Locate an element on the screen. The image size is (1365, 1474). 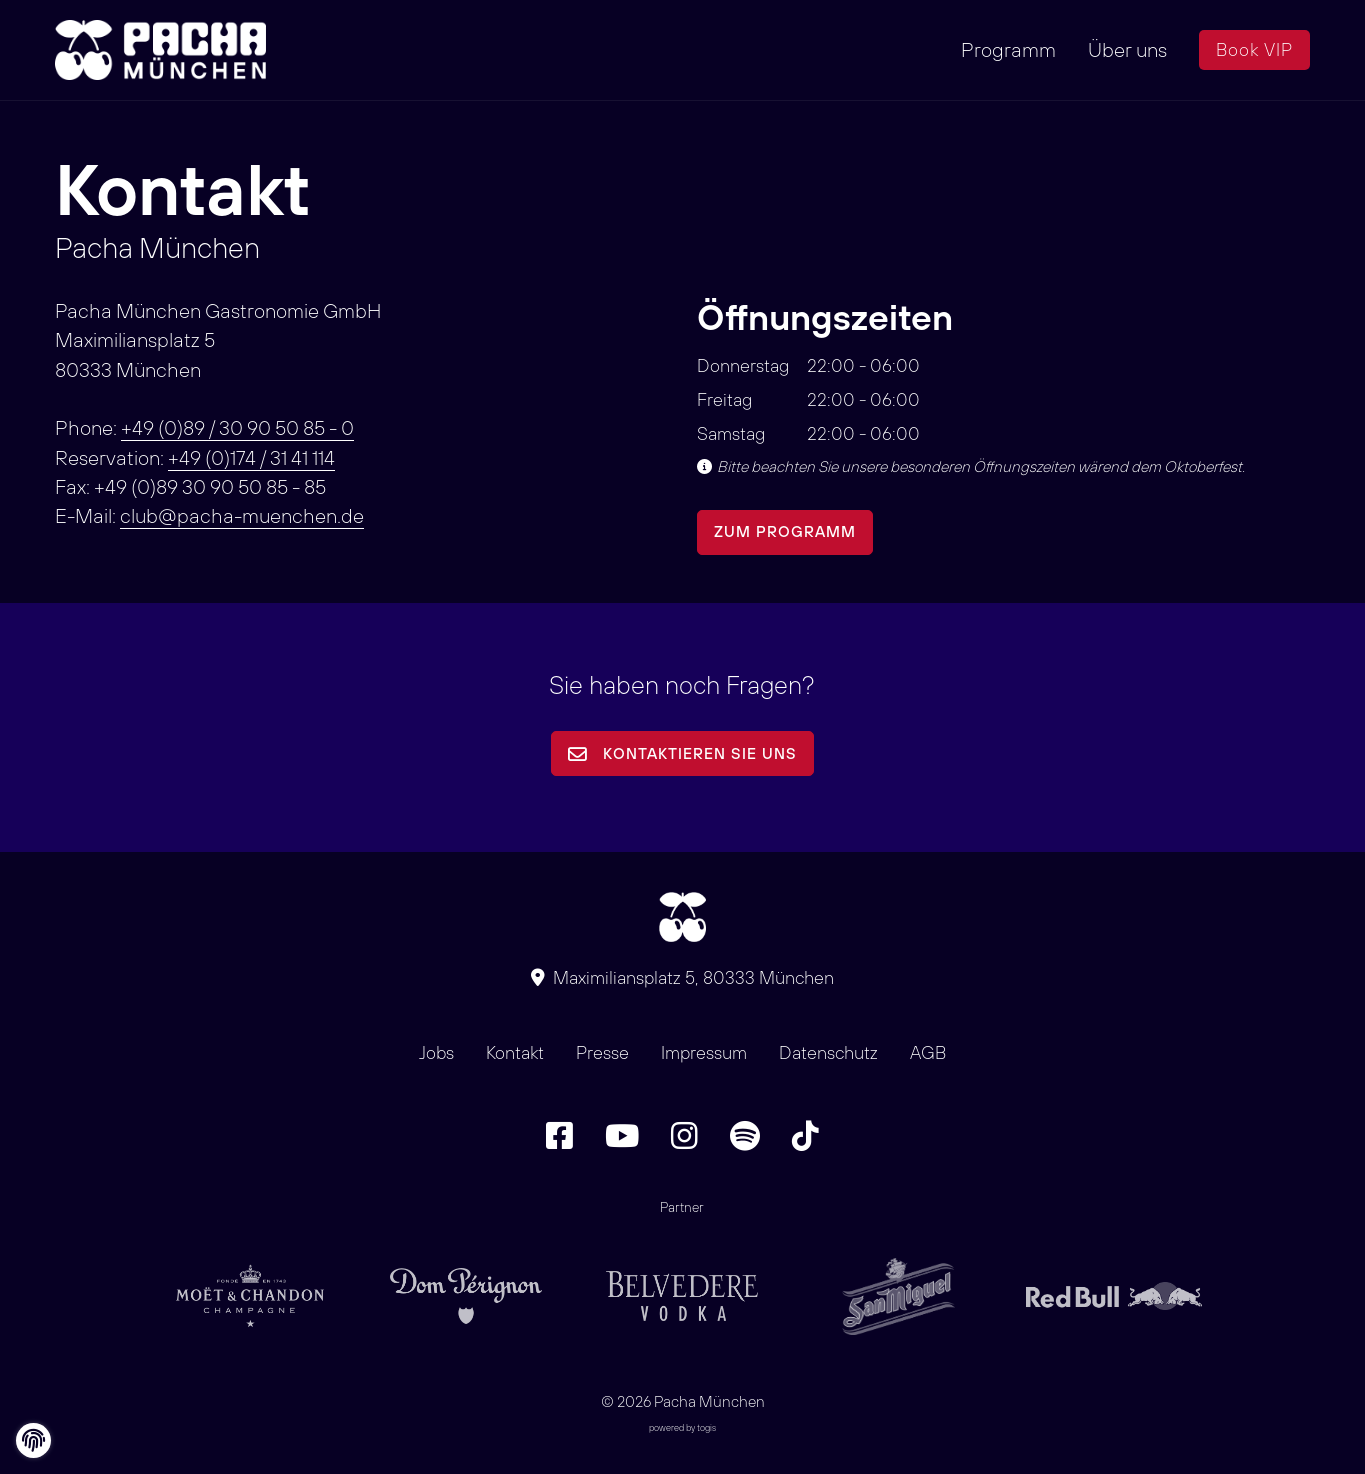
Impressum is located at coordinates (704, 1052).